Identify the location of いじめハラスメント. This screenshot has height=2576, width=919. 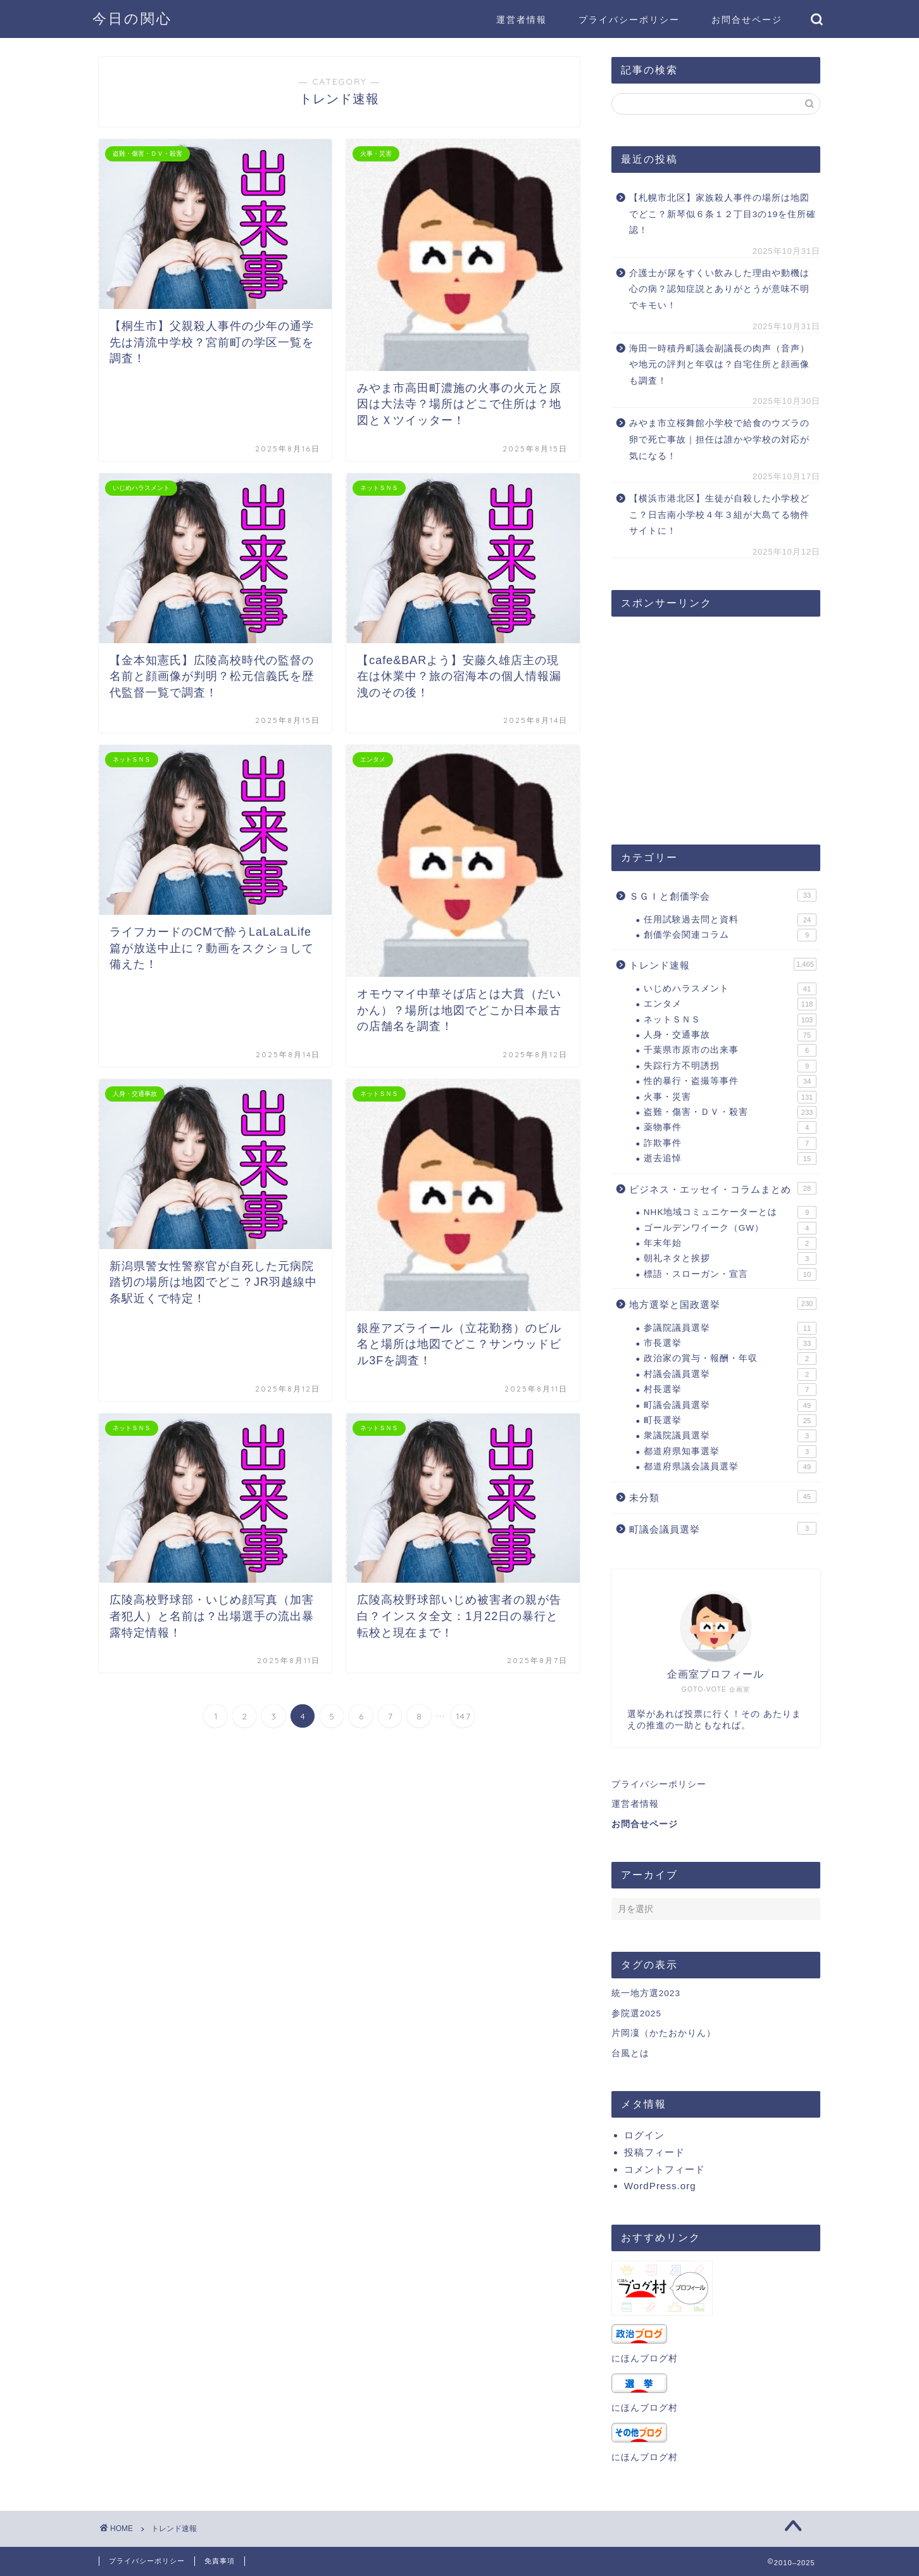
(730, 989).